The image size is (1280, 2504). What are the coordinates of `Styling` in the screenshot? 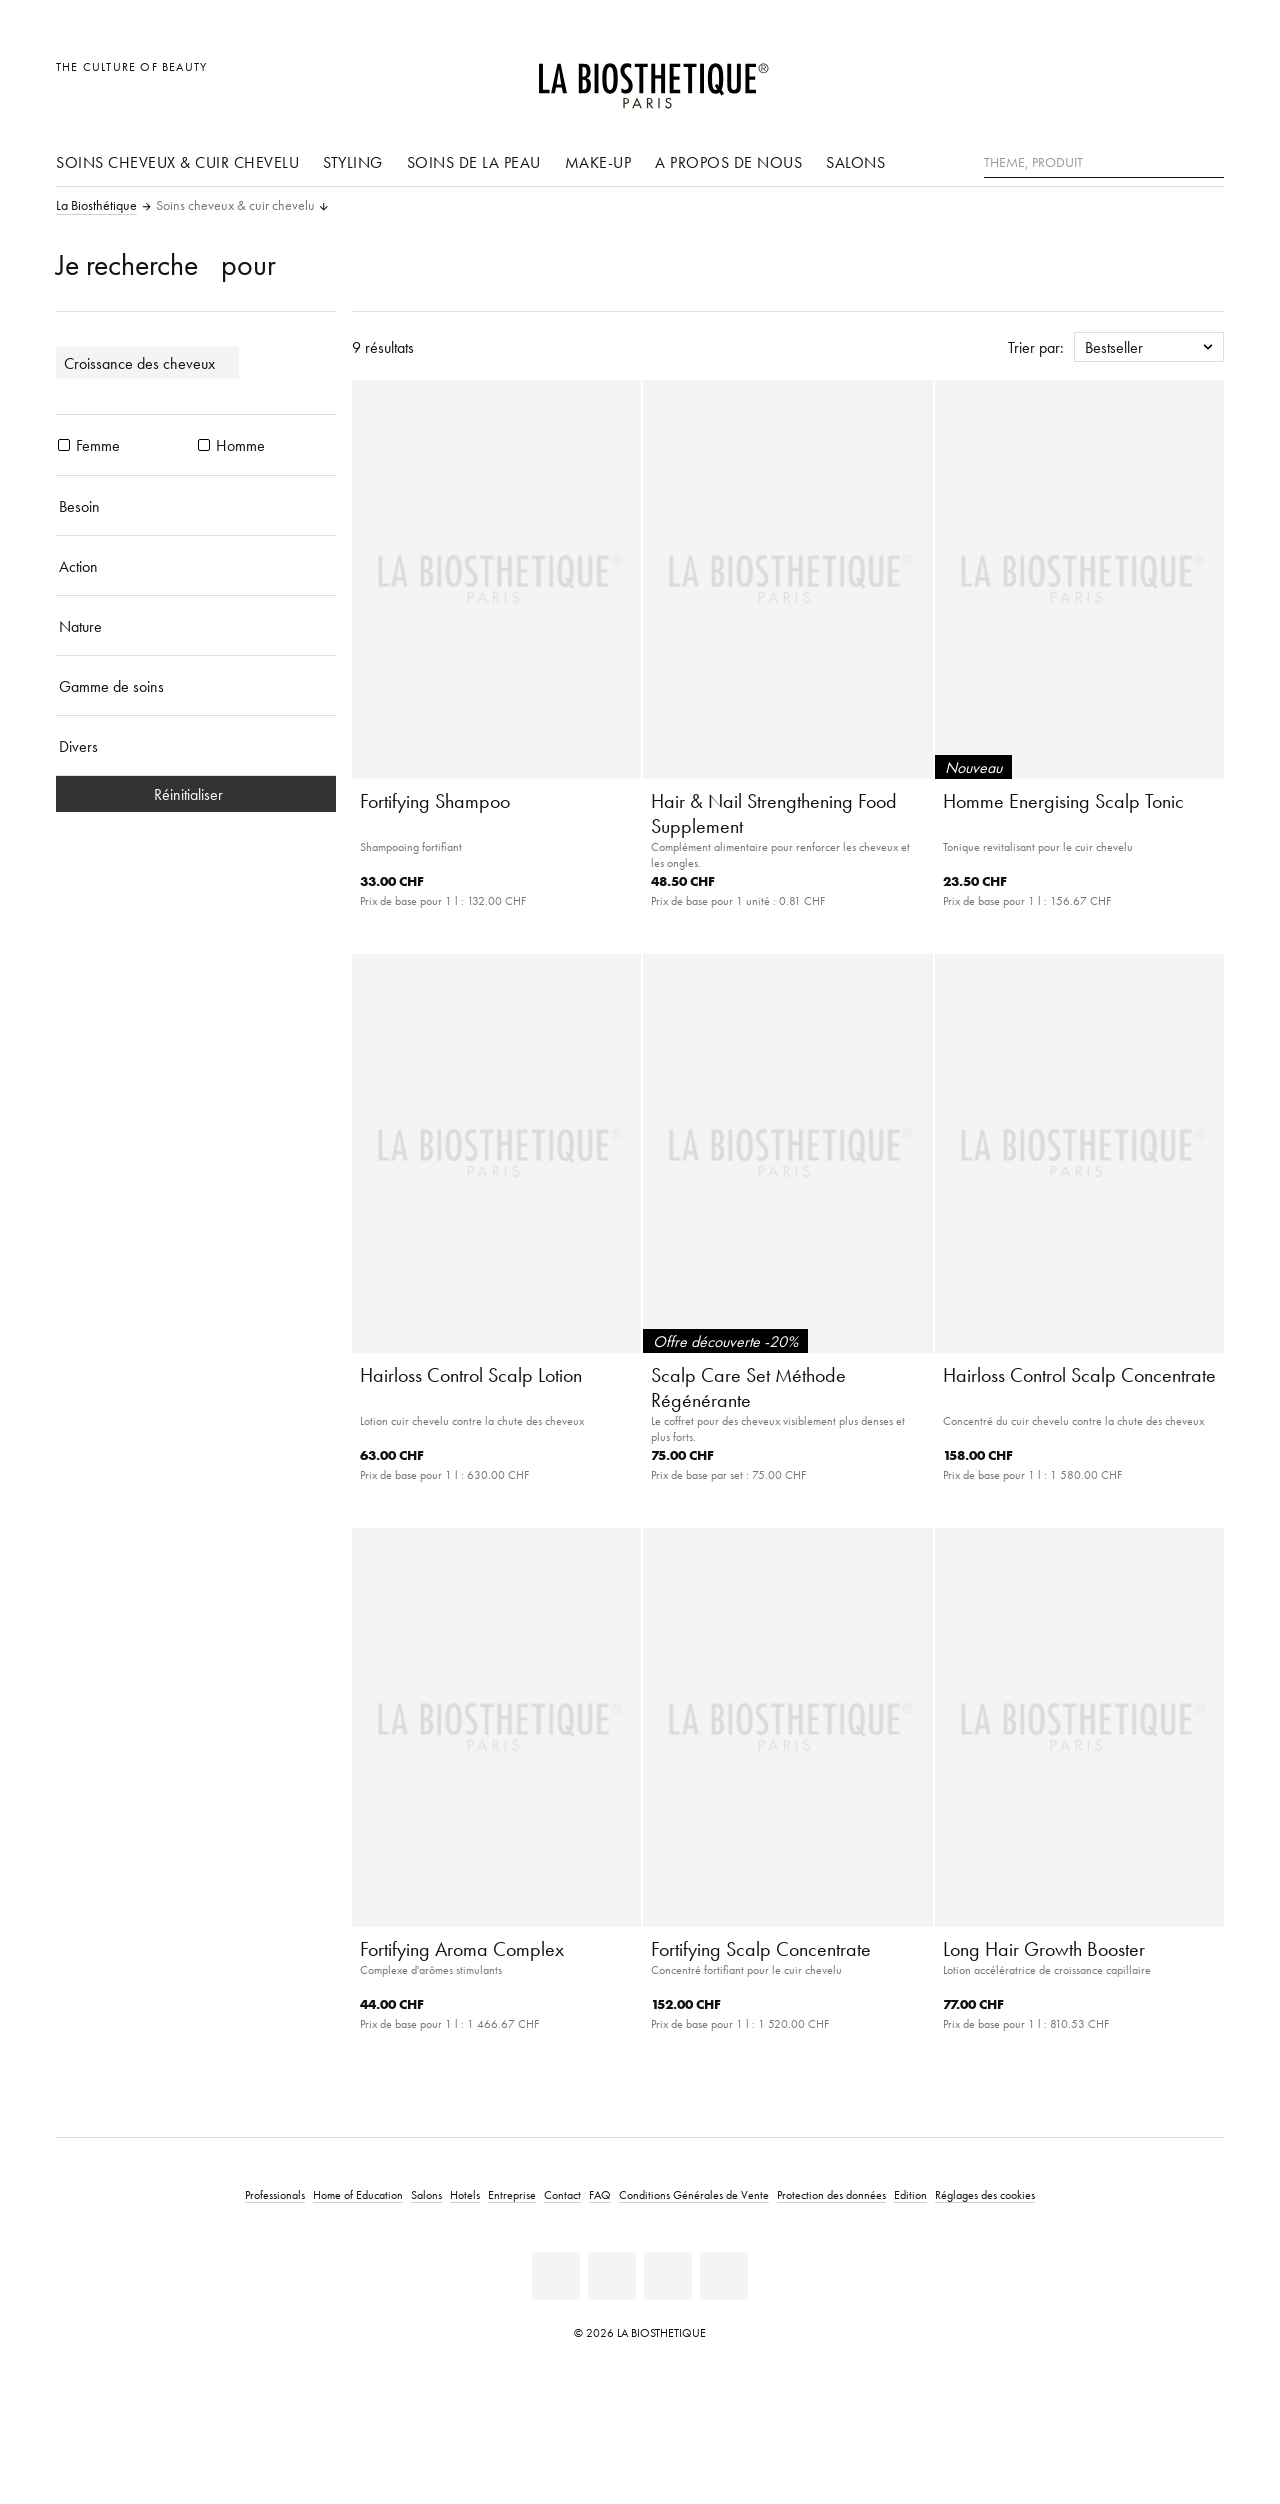 It's located at (353, 162).